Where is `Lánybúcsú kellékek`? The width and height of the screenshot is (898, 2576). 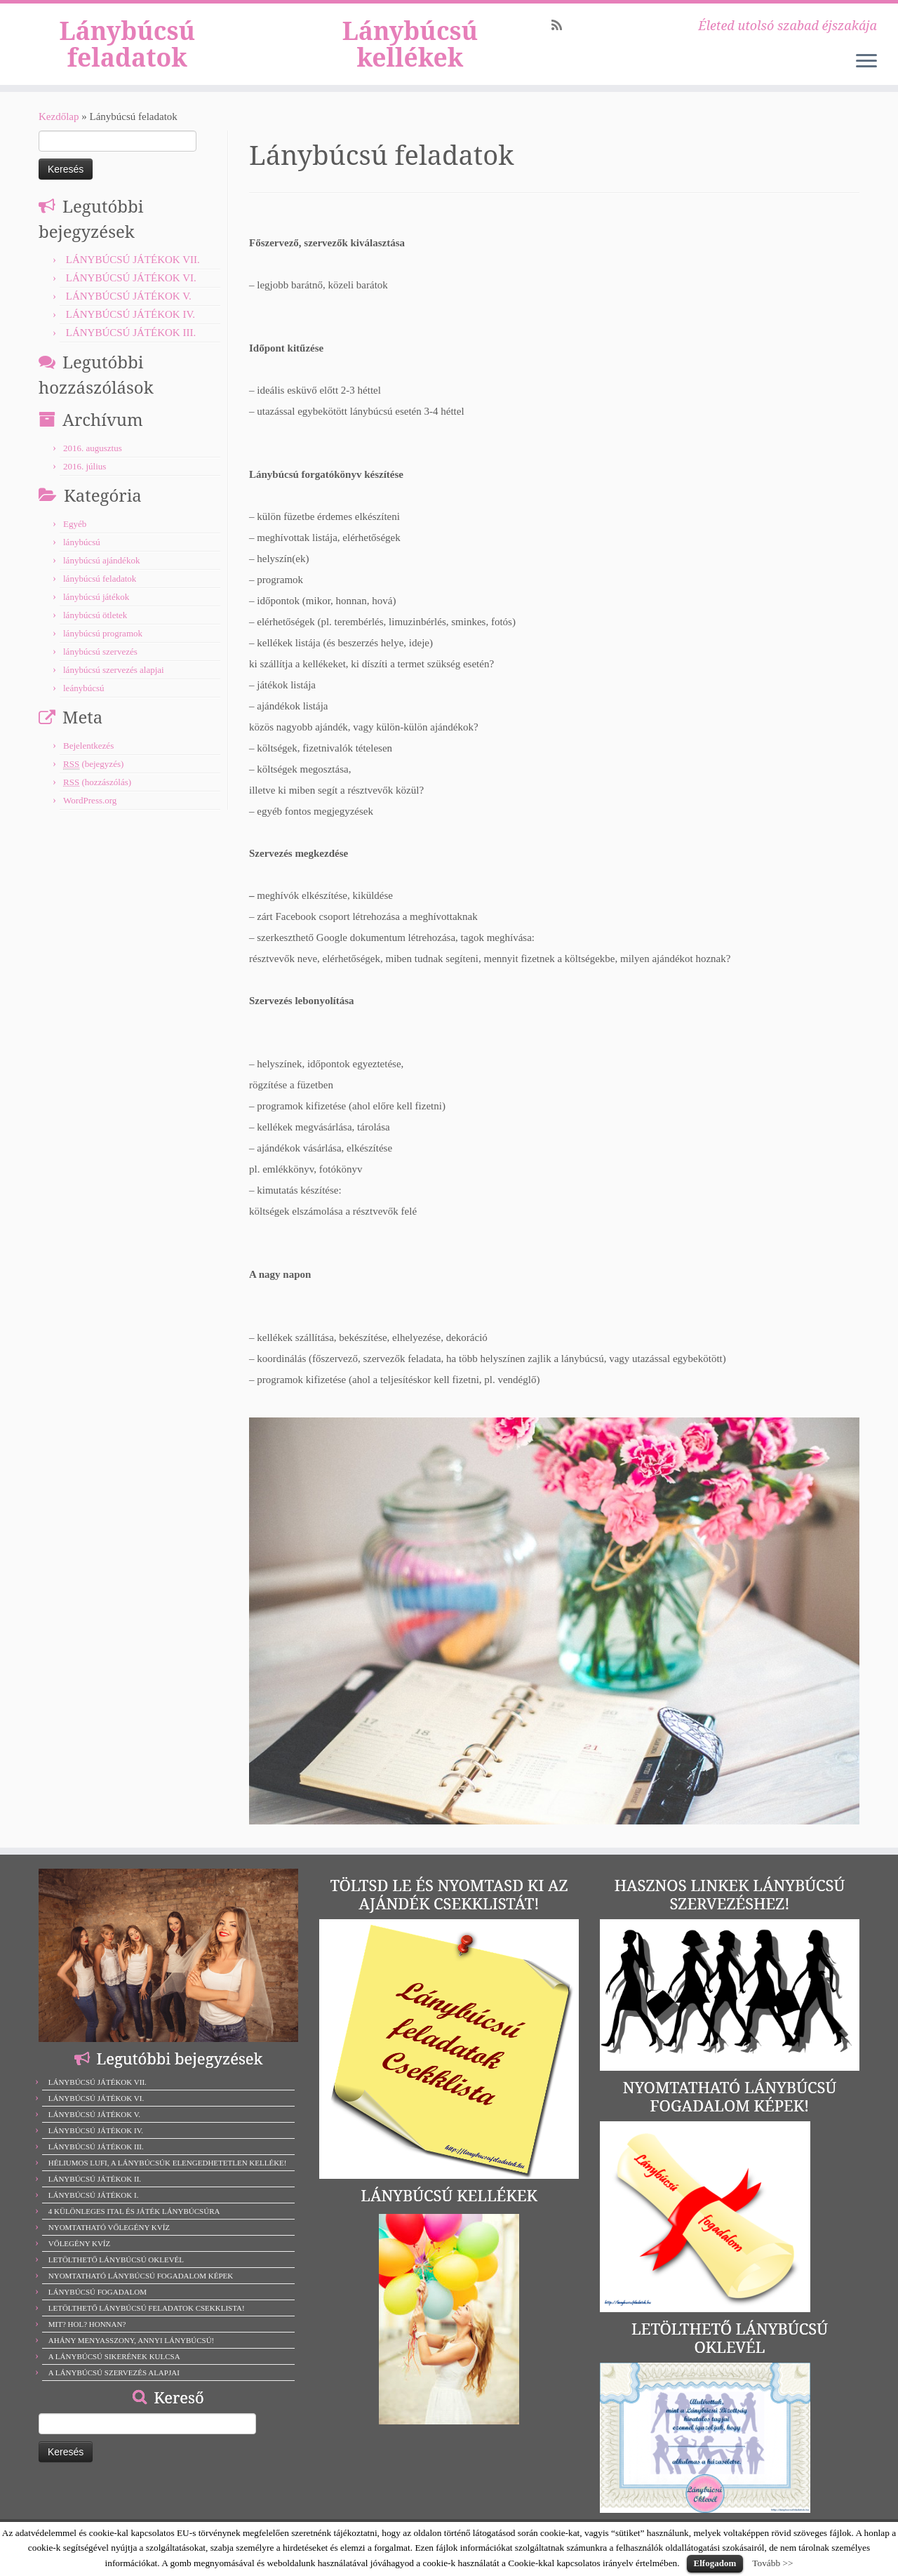 Lánybúcsú kellékek is located at coordinates (410, 51).